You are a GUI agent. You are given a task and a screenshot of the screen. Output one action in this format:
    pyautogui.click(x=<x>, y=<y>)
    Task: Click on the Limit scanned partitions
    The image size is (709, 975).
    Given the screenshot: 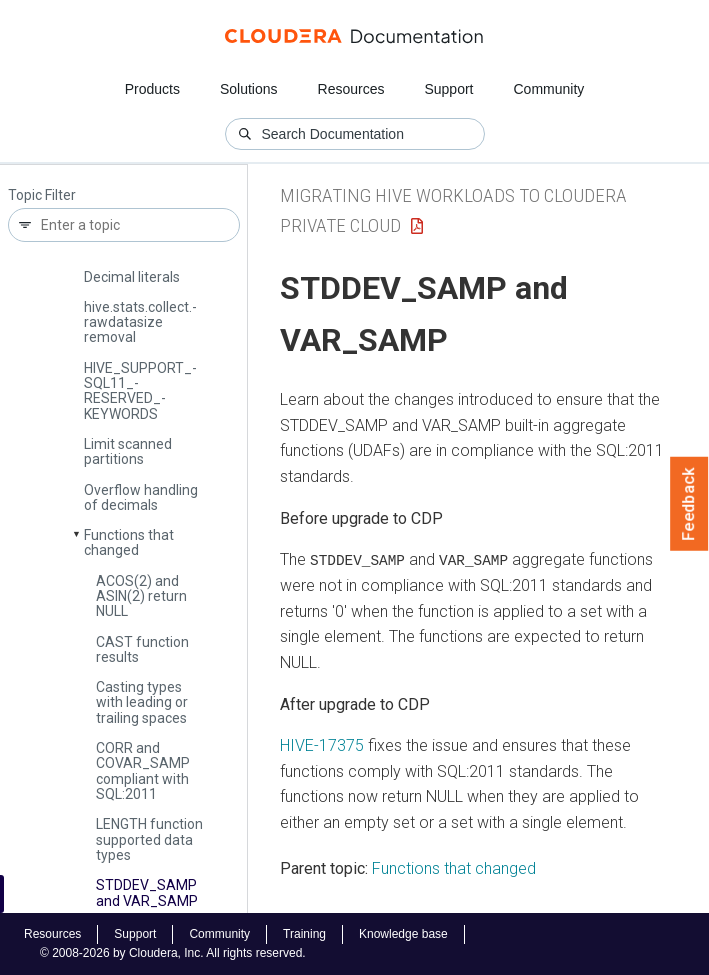 What is the action you would take?
    pyautogui.click(x=128, y=451)
    